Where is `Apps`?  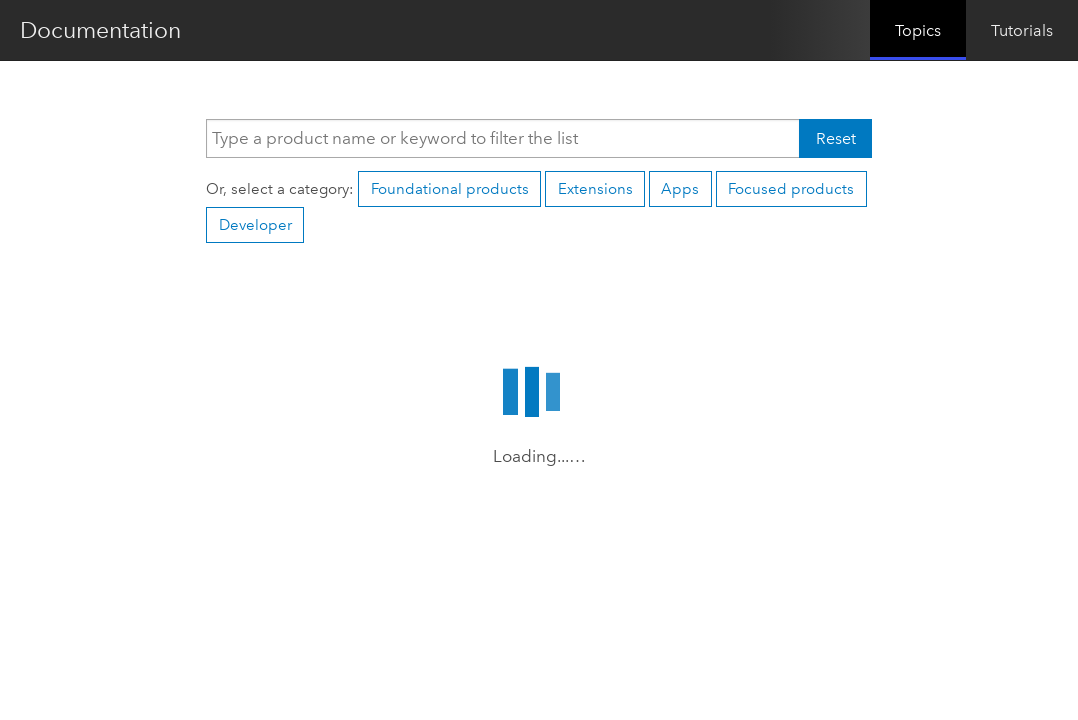 Apps is located at coordinates (680, 189).